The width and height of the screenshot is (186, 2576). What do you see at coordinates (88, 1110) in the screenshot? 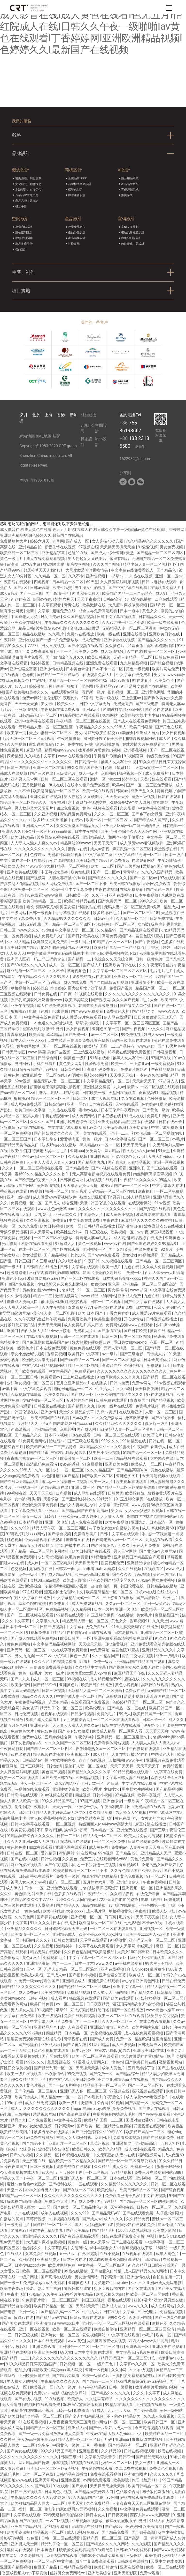
I see `蜜桃av在线` at bounding box center [88, 1110].